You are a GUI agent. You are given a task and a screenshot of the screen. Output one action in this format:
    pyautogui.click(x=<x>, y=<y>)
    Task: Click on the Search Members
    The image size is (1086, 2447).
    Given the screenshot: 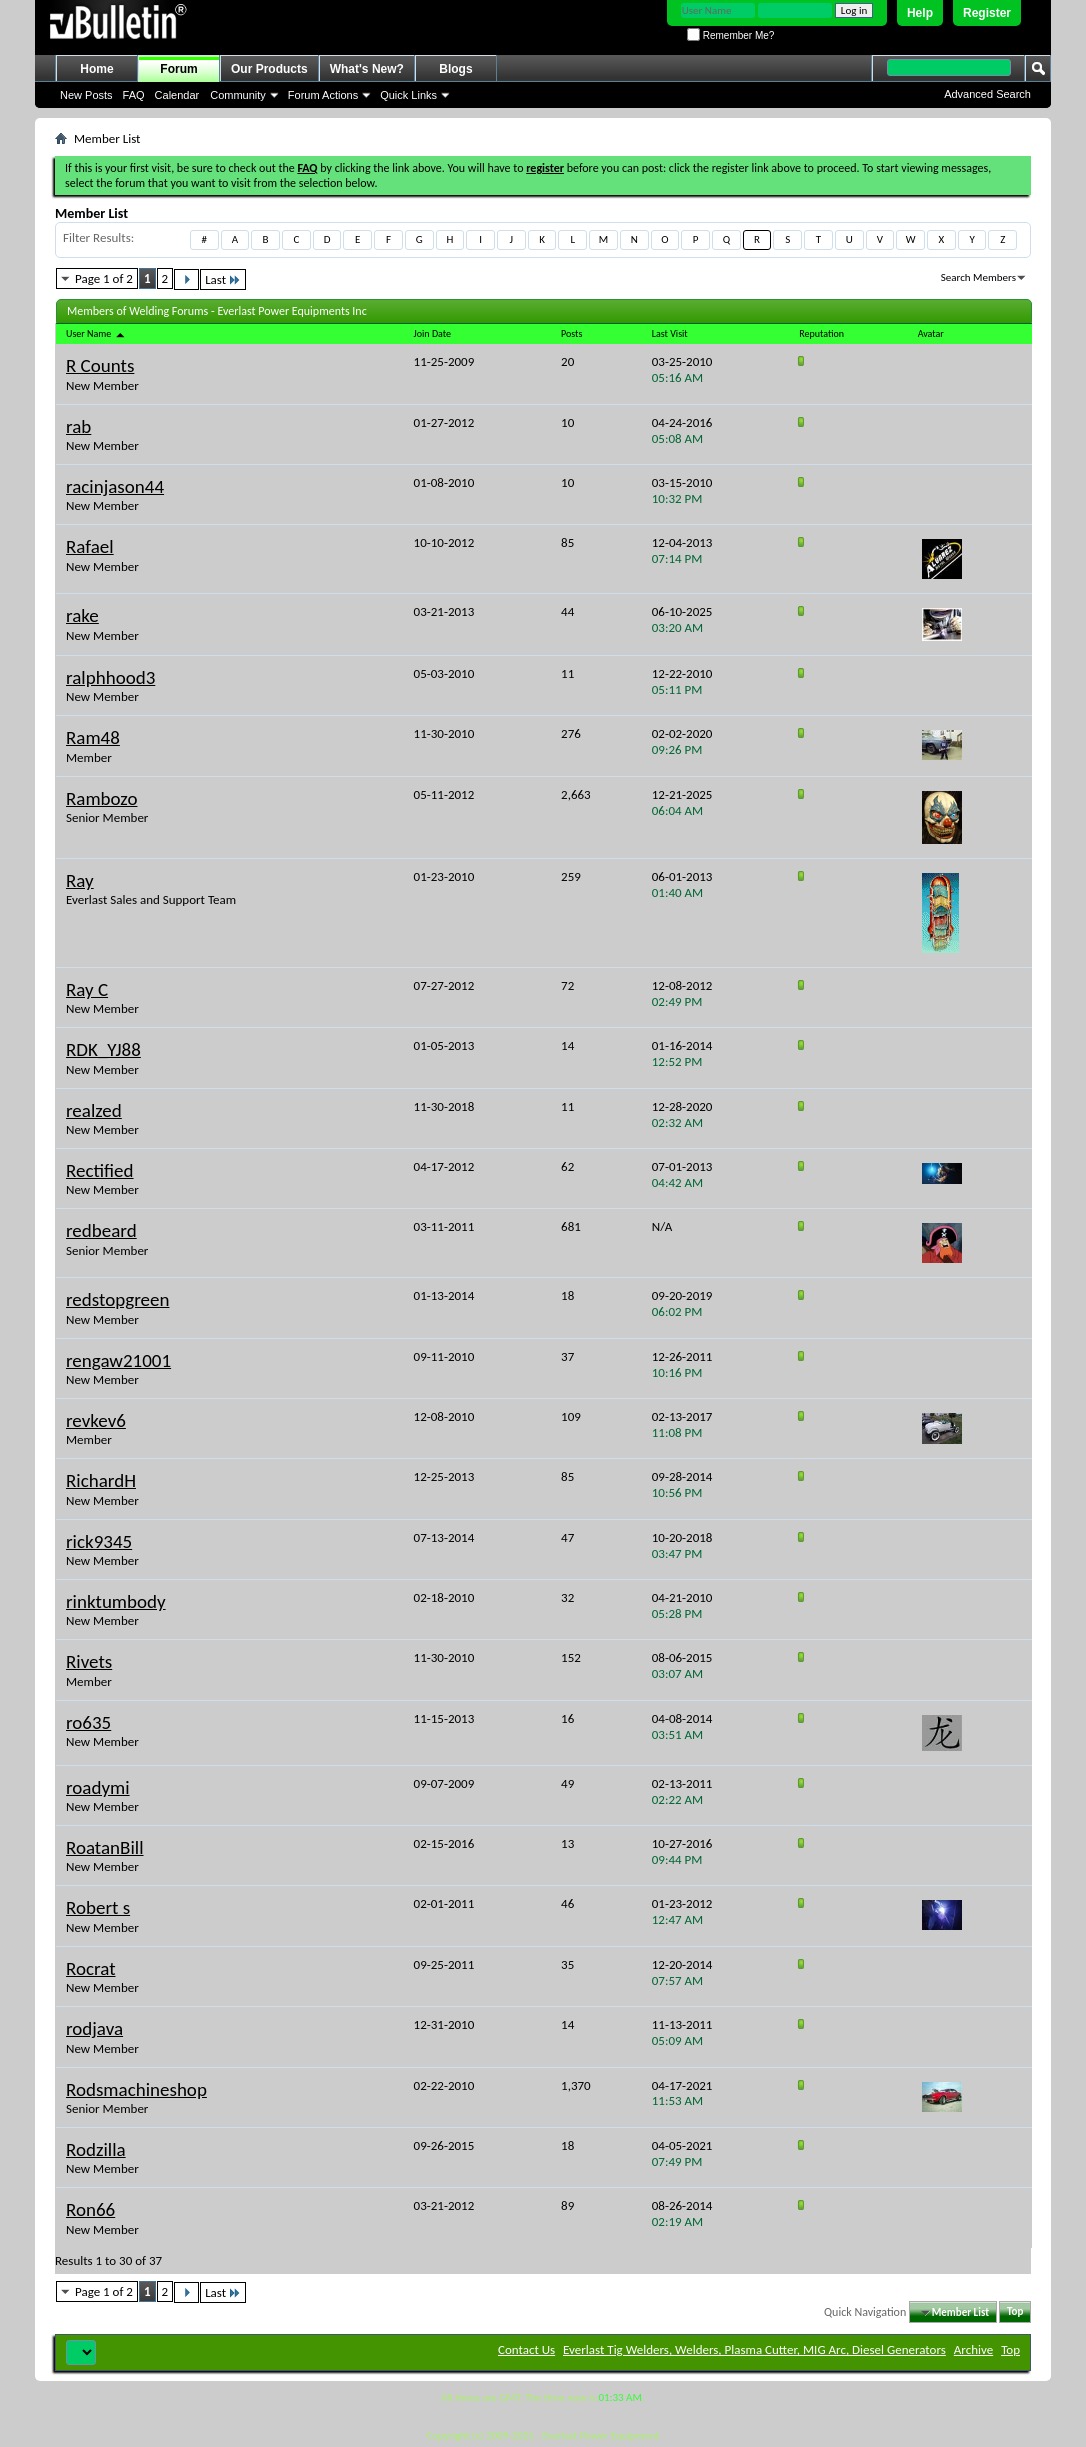 What is the action you would take?
    pyautogui.click(x=978, y=277)
    